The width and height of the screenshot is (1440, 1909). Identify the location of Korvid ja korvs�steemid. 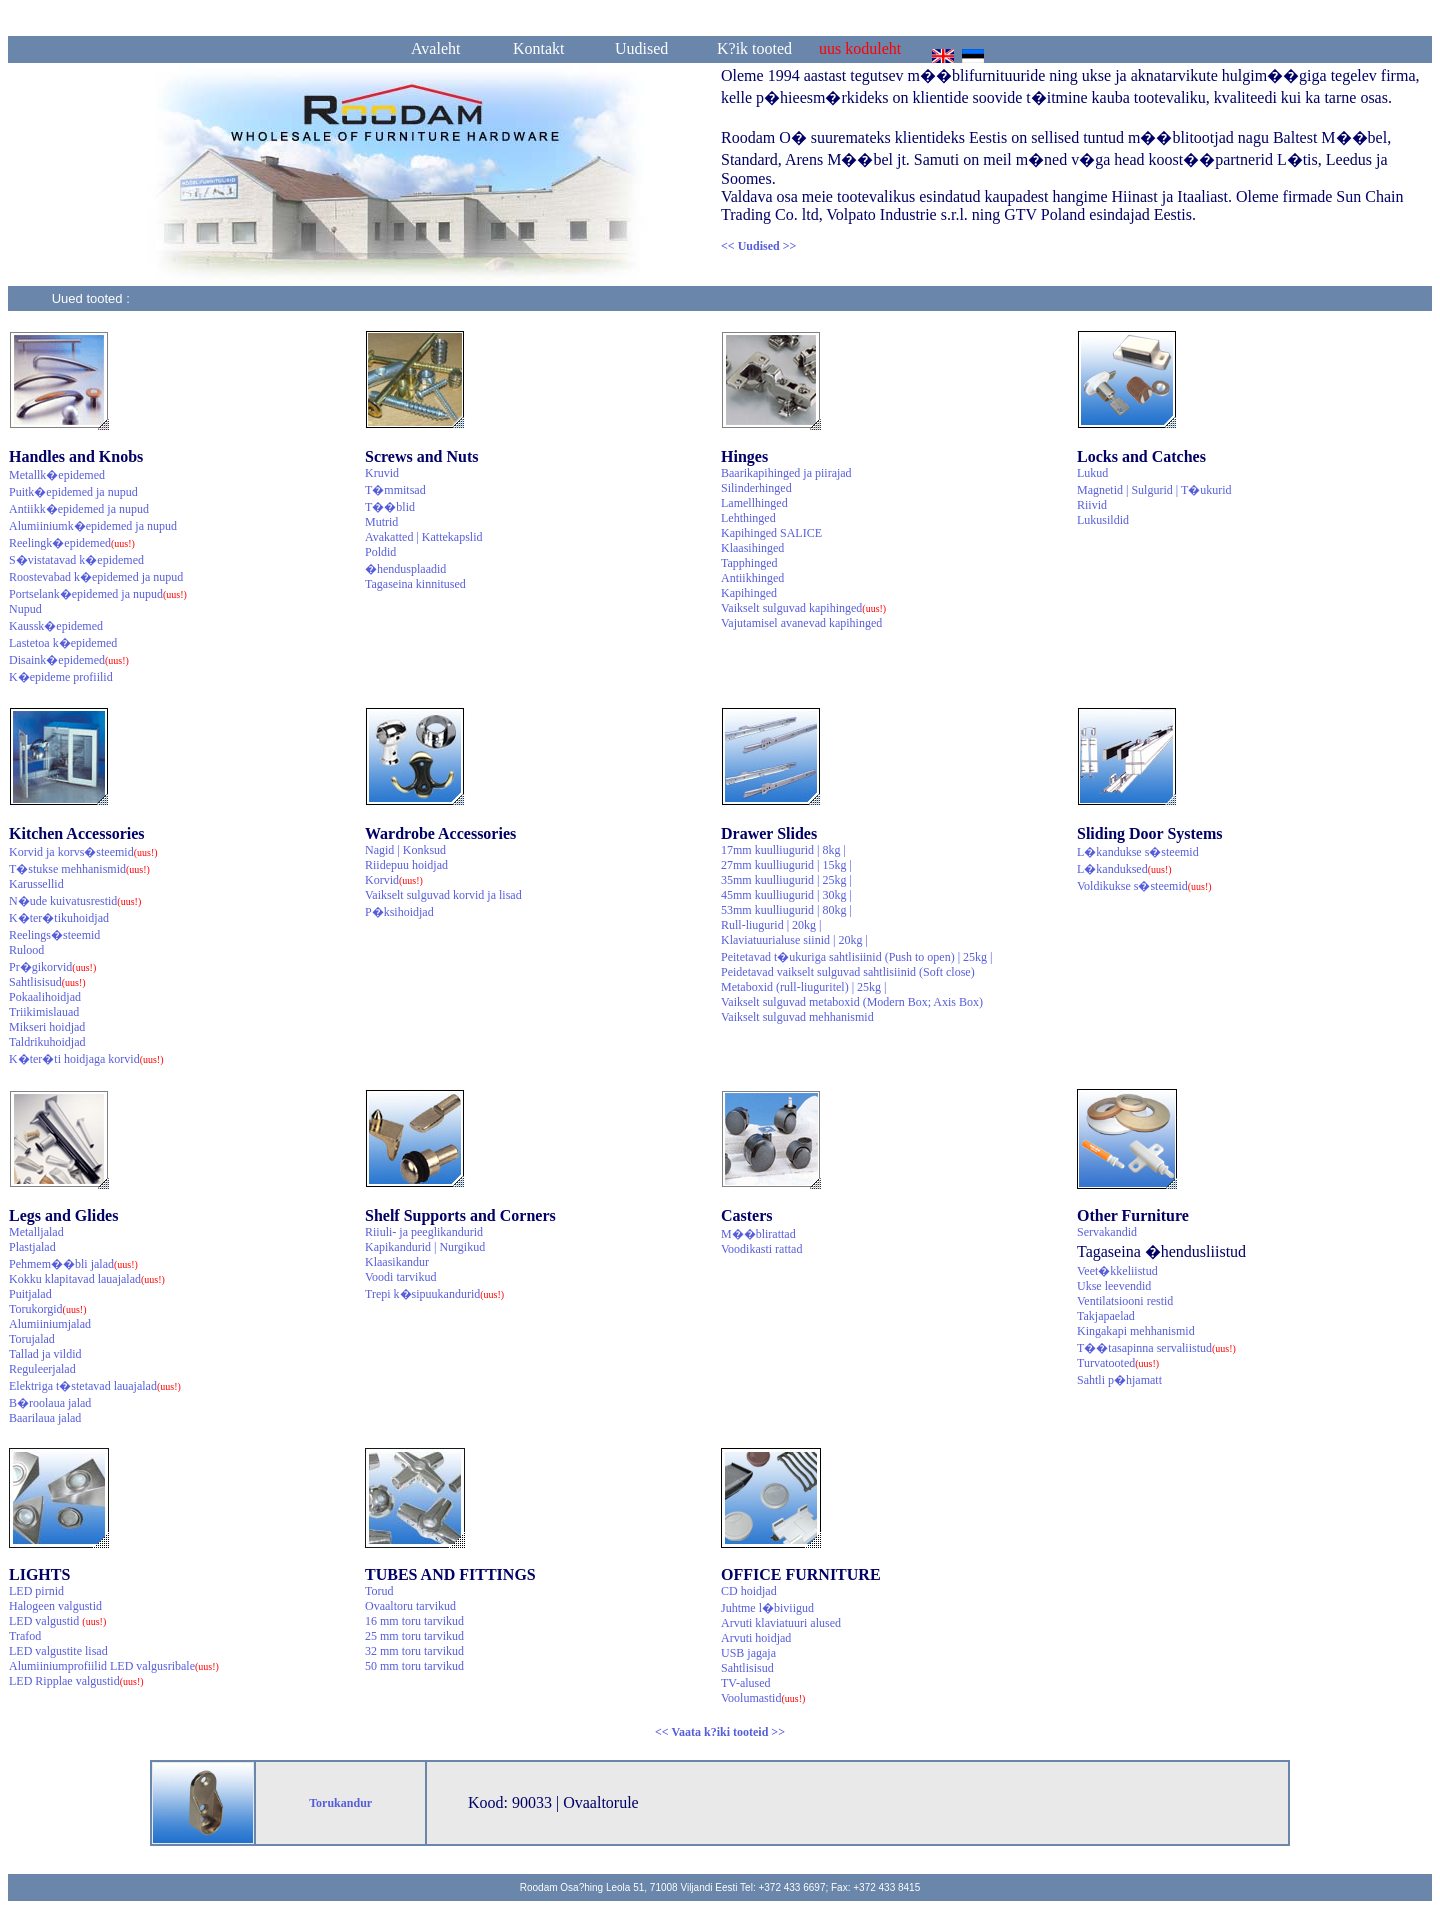
(83, 852).